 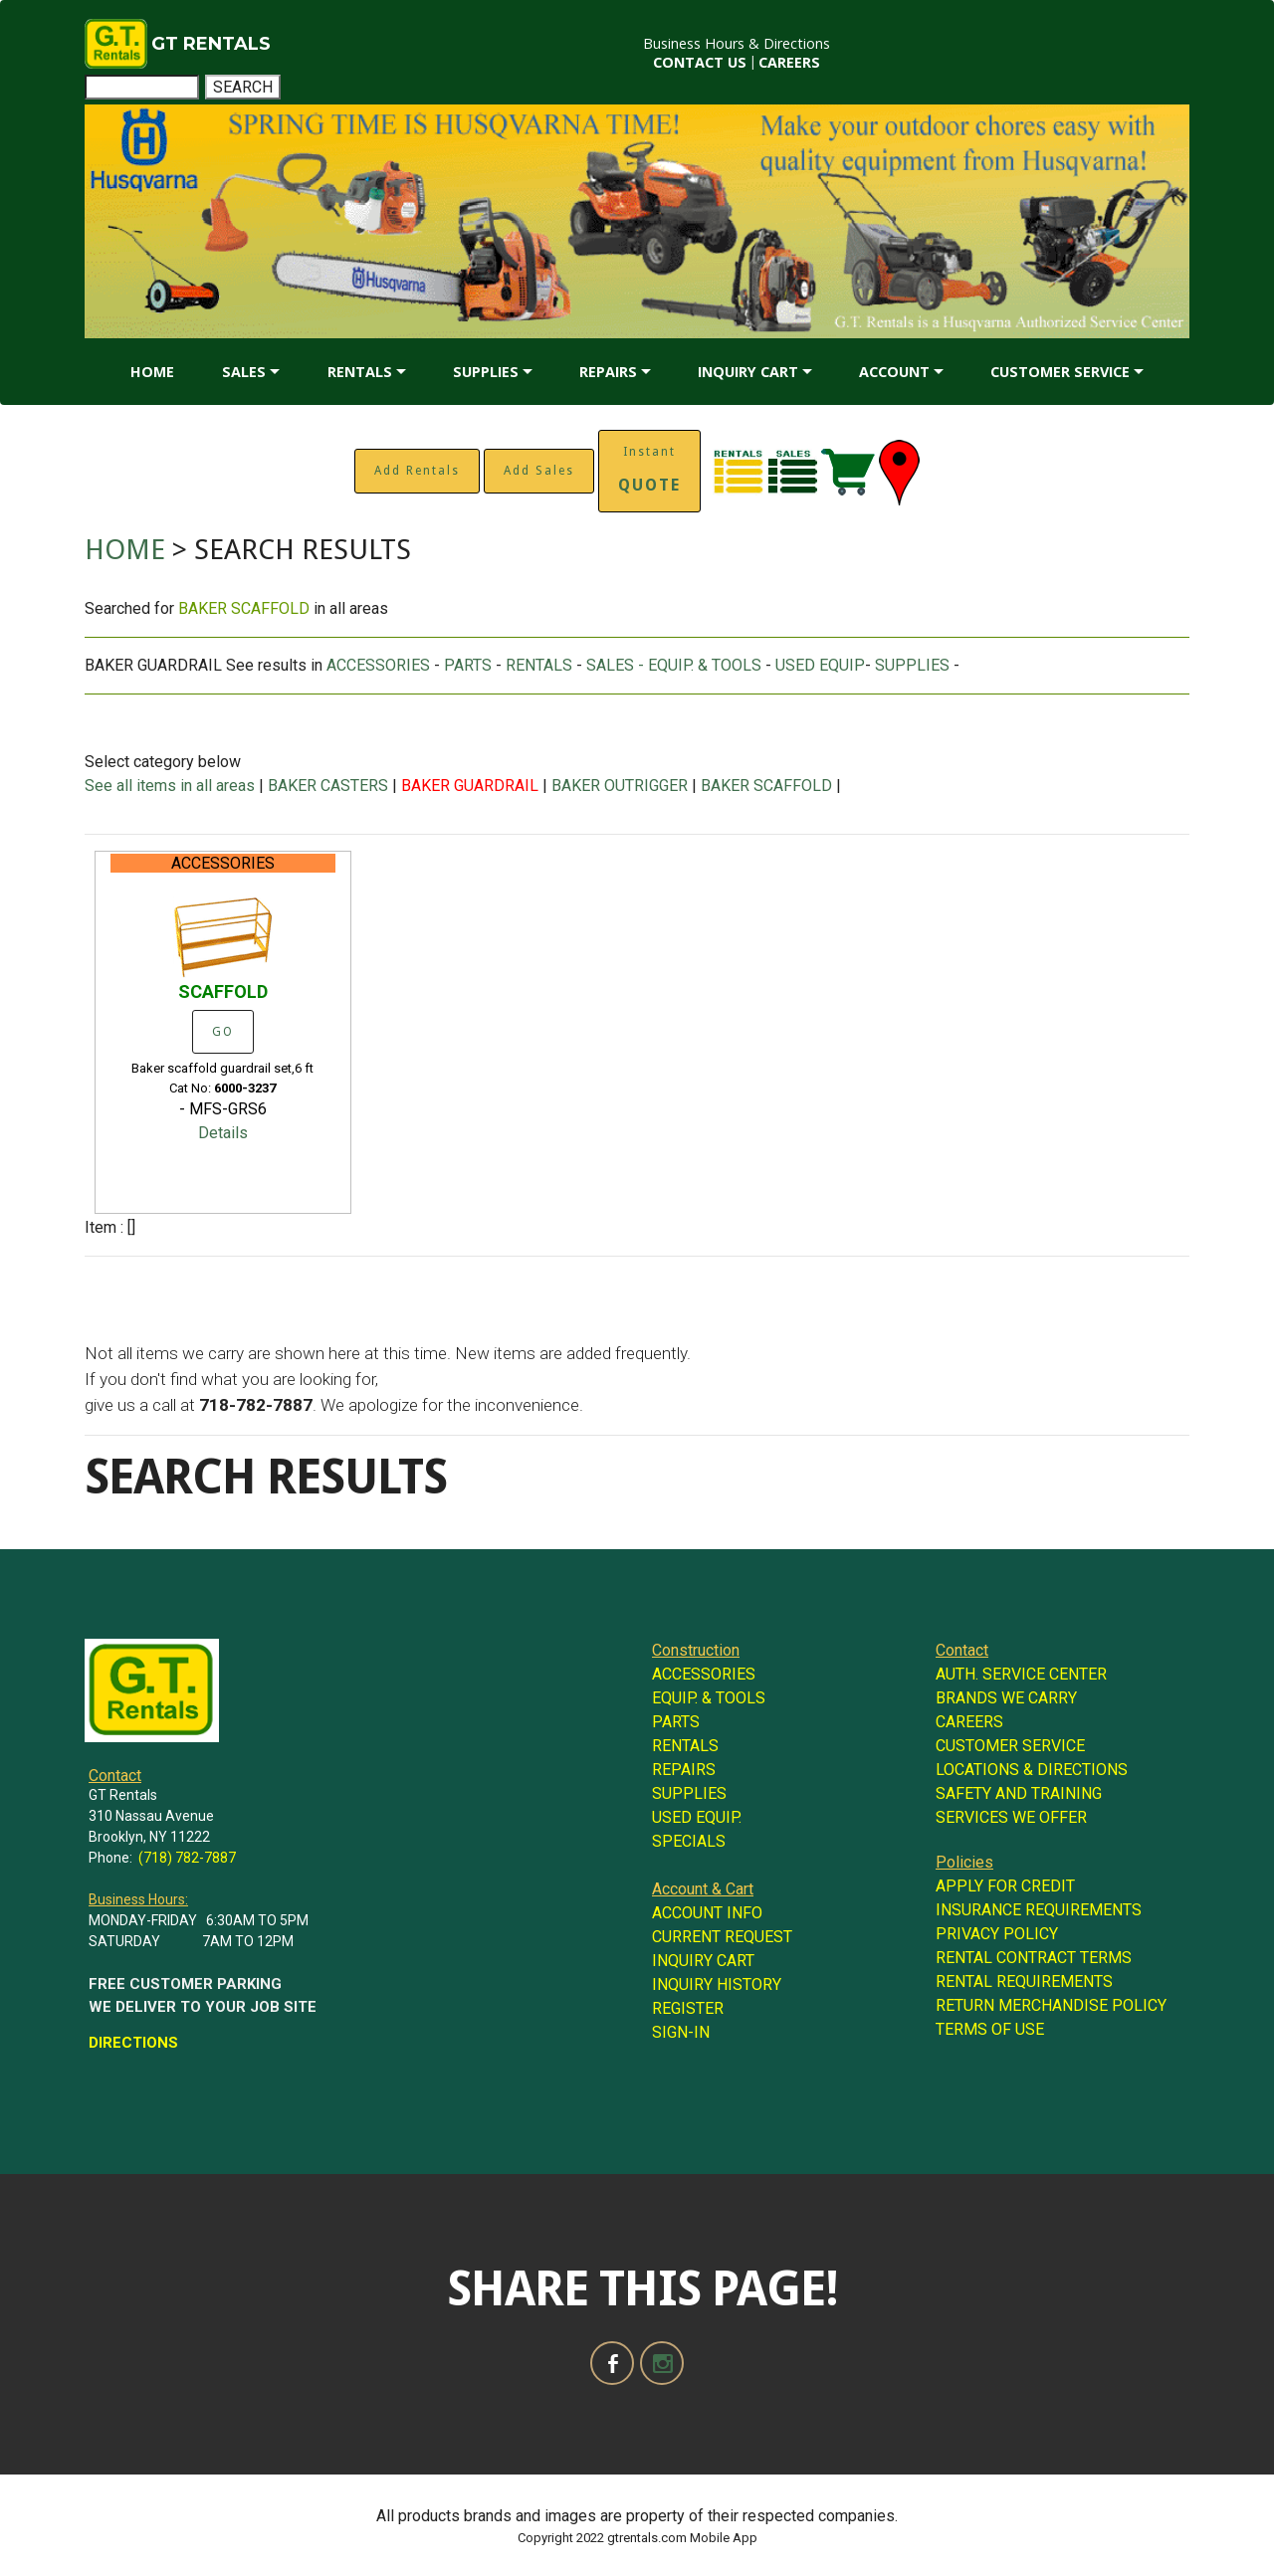 I want to click on CUSTOMER SERVICE, so click(x=1060, y=371).